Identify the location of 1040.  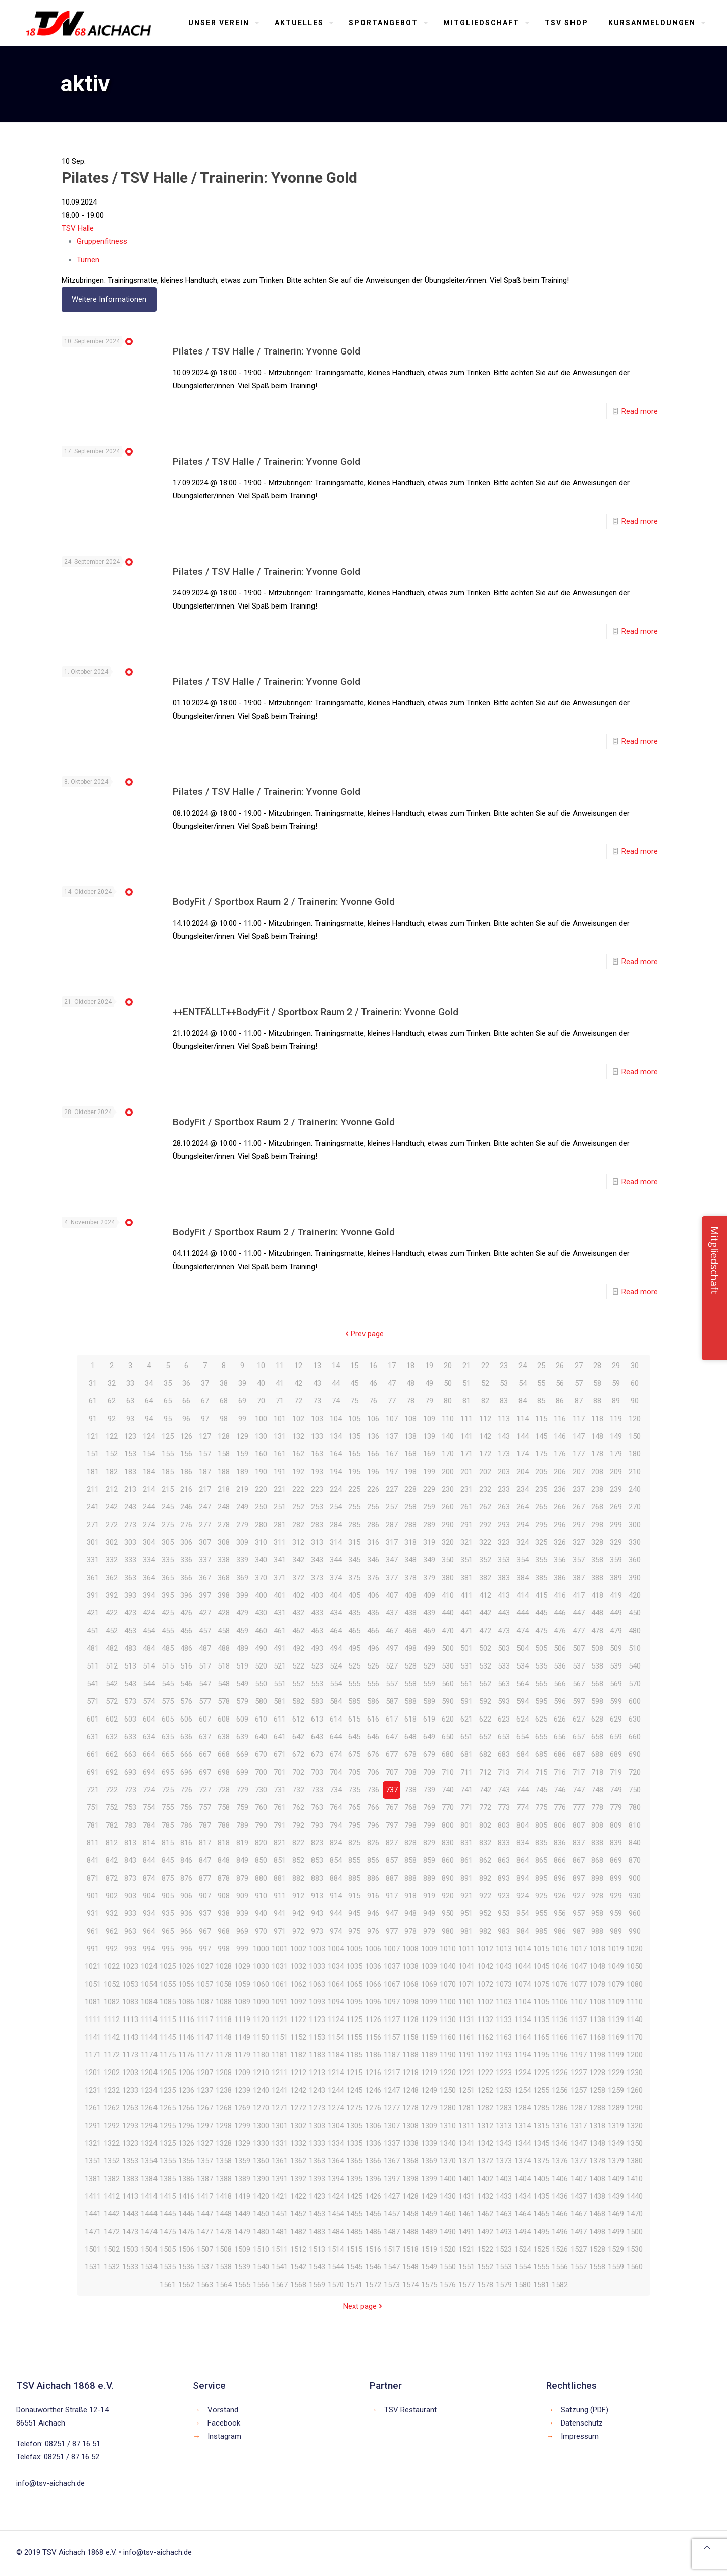
(448, 1966).